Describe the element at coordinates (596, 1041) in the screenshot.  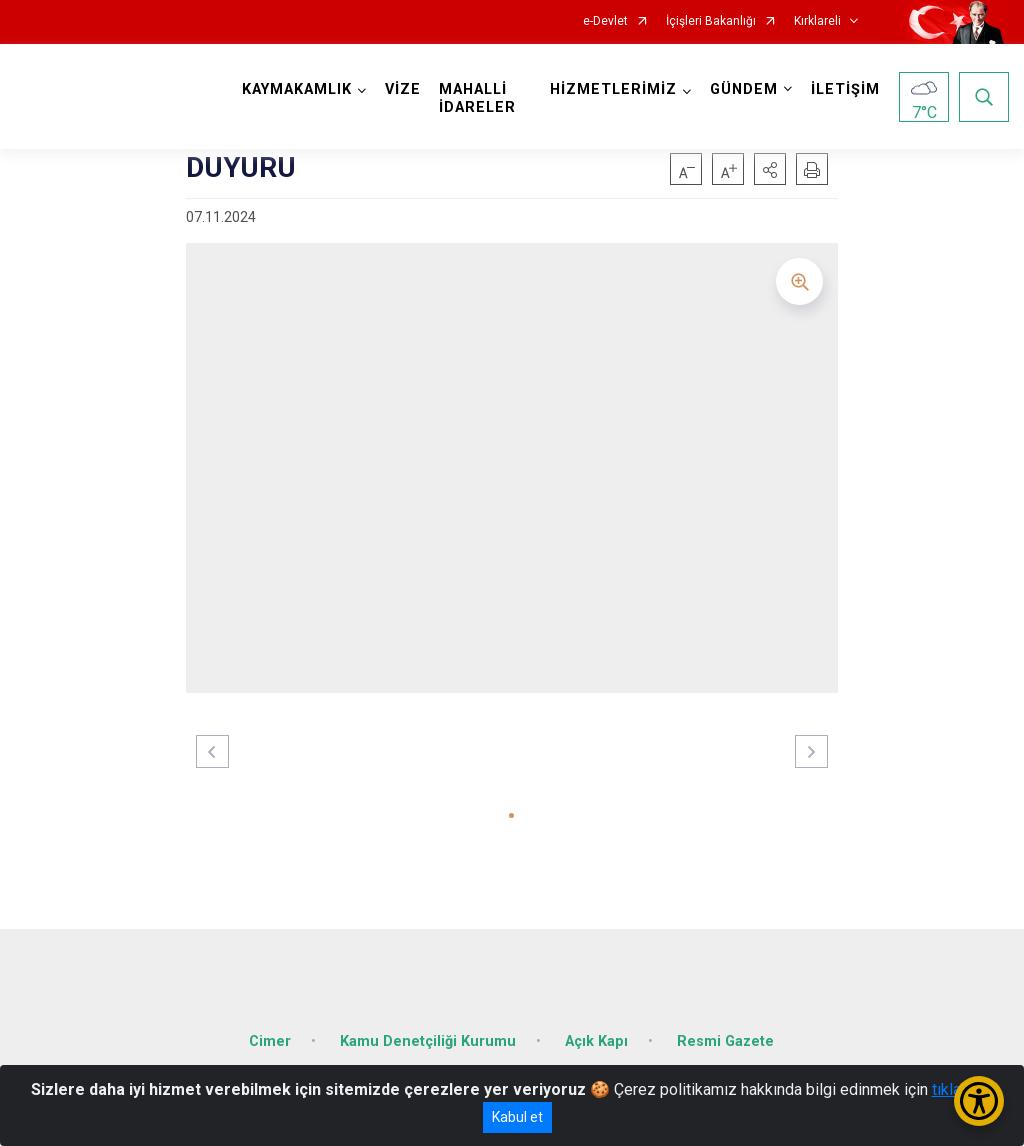
I see `Açık Kapı` at that location.